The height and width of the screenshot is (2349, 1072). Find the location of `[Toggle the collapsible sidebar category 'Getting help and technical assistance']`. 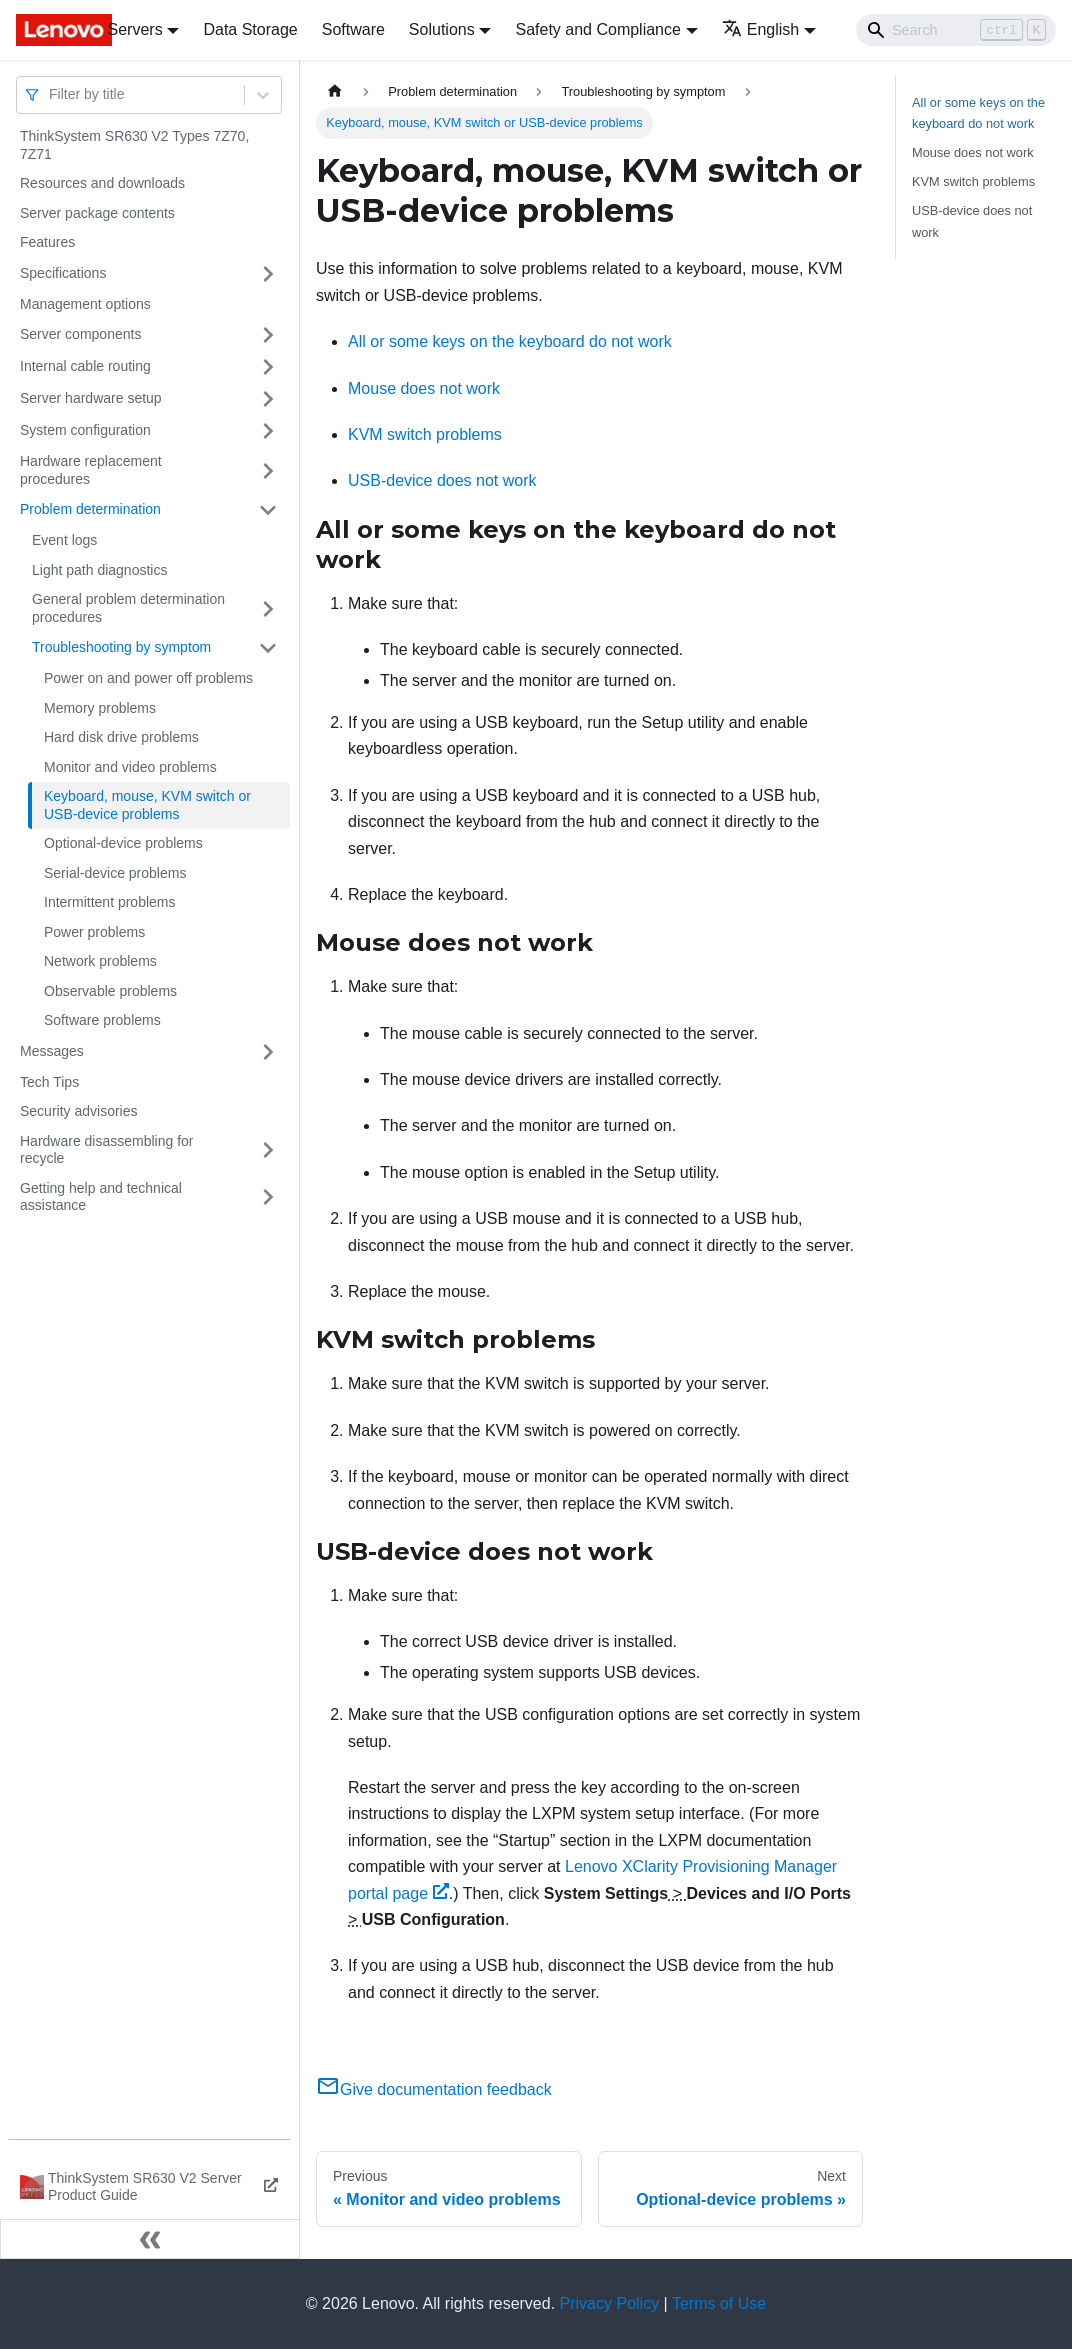

[Toggle the collapsible sidebar category 'Getting help and technical assistance'] is located at coordinates (268, 1197).